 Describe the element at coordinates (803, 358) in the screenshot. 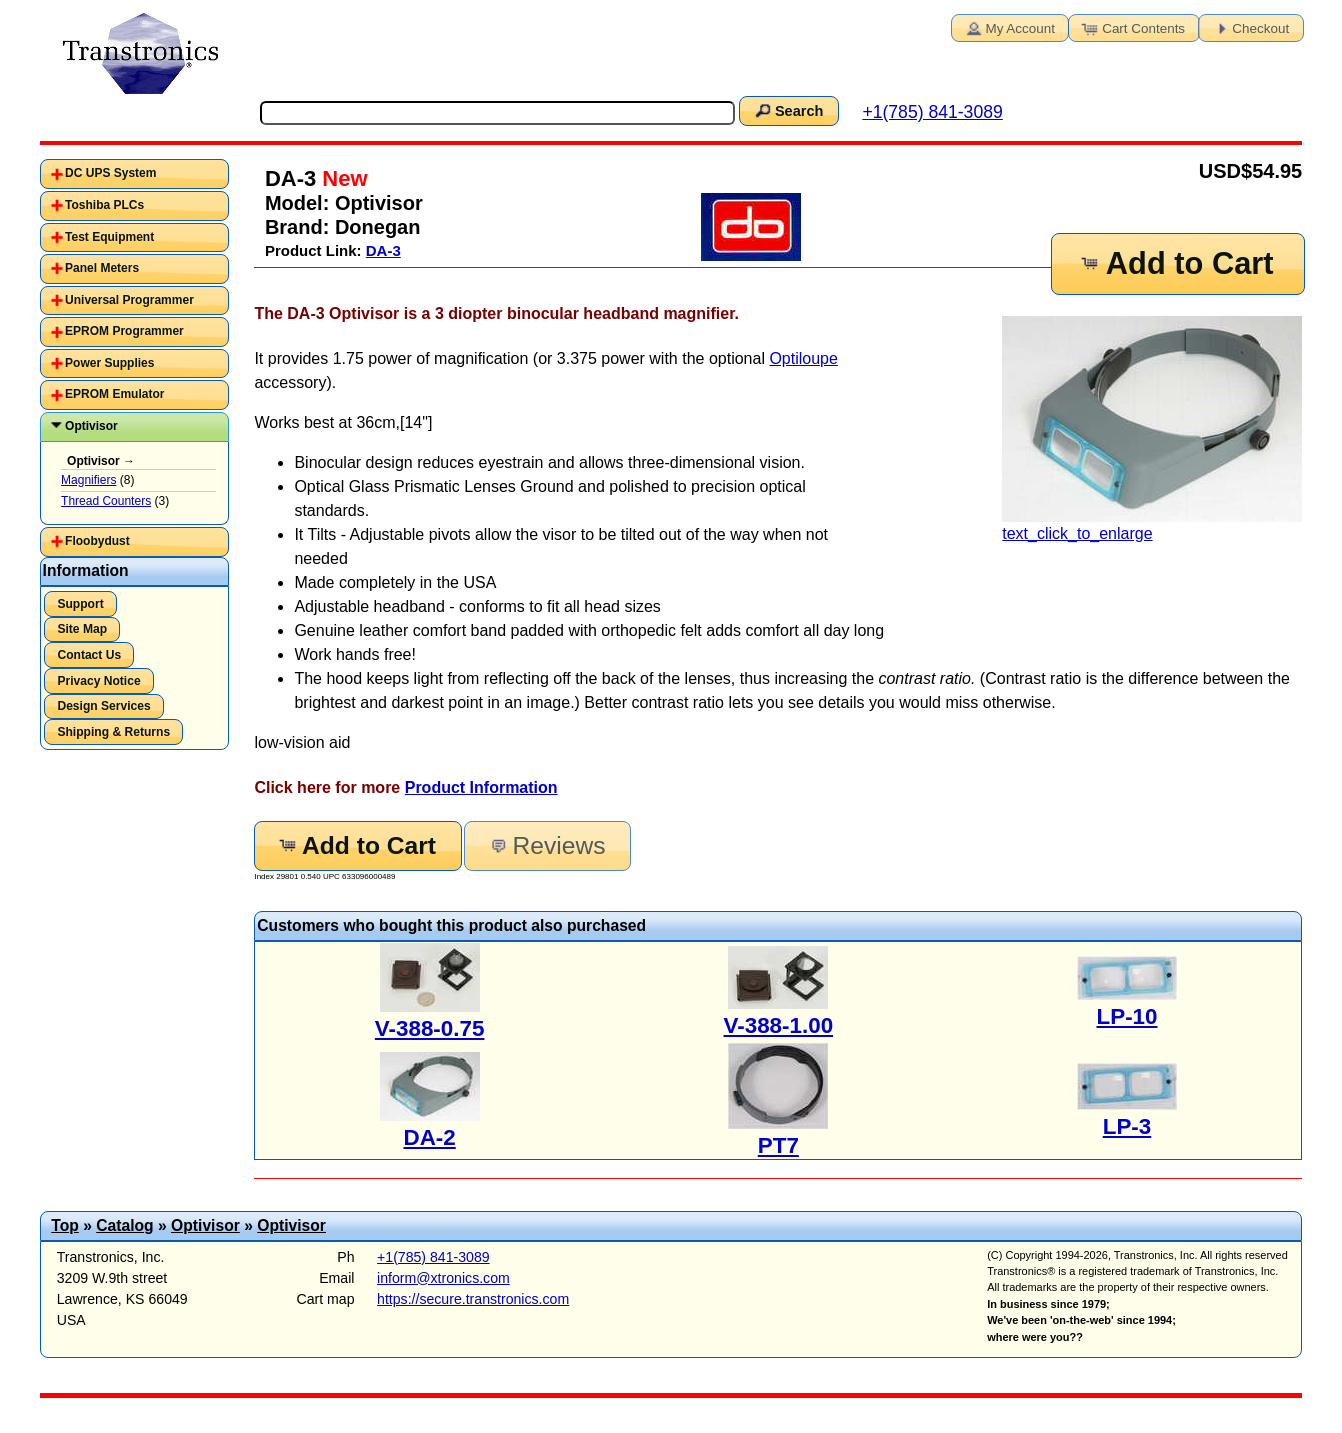

I see `Optiloupe` at that location.